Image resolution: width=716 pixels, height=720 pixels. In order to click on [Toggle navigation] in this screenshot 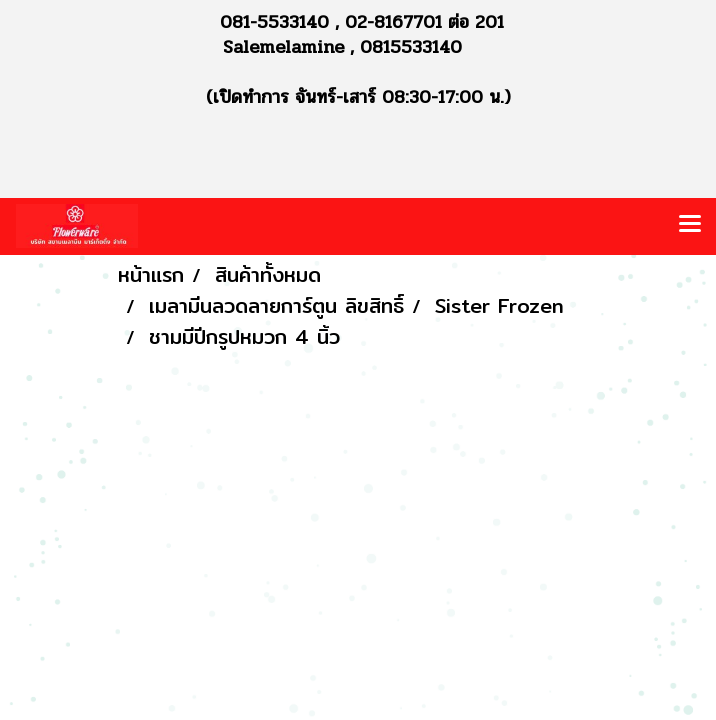, I will do `click(690, 226)`.